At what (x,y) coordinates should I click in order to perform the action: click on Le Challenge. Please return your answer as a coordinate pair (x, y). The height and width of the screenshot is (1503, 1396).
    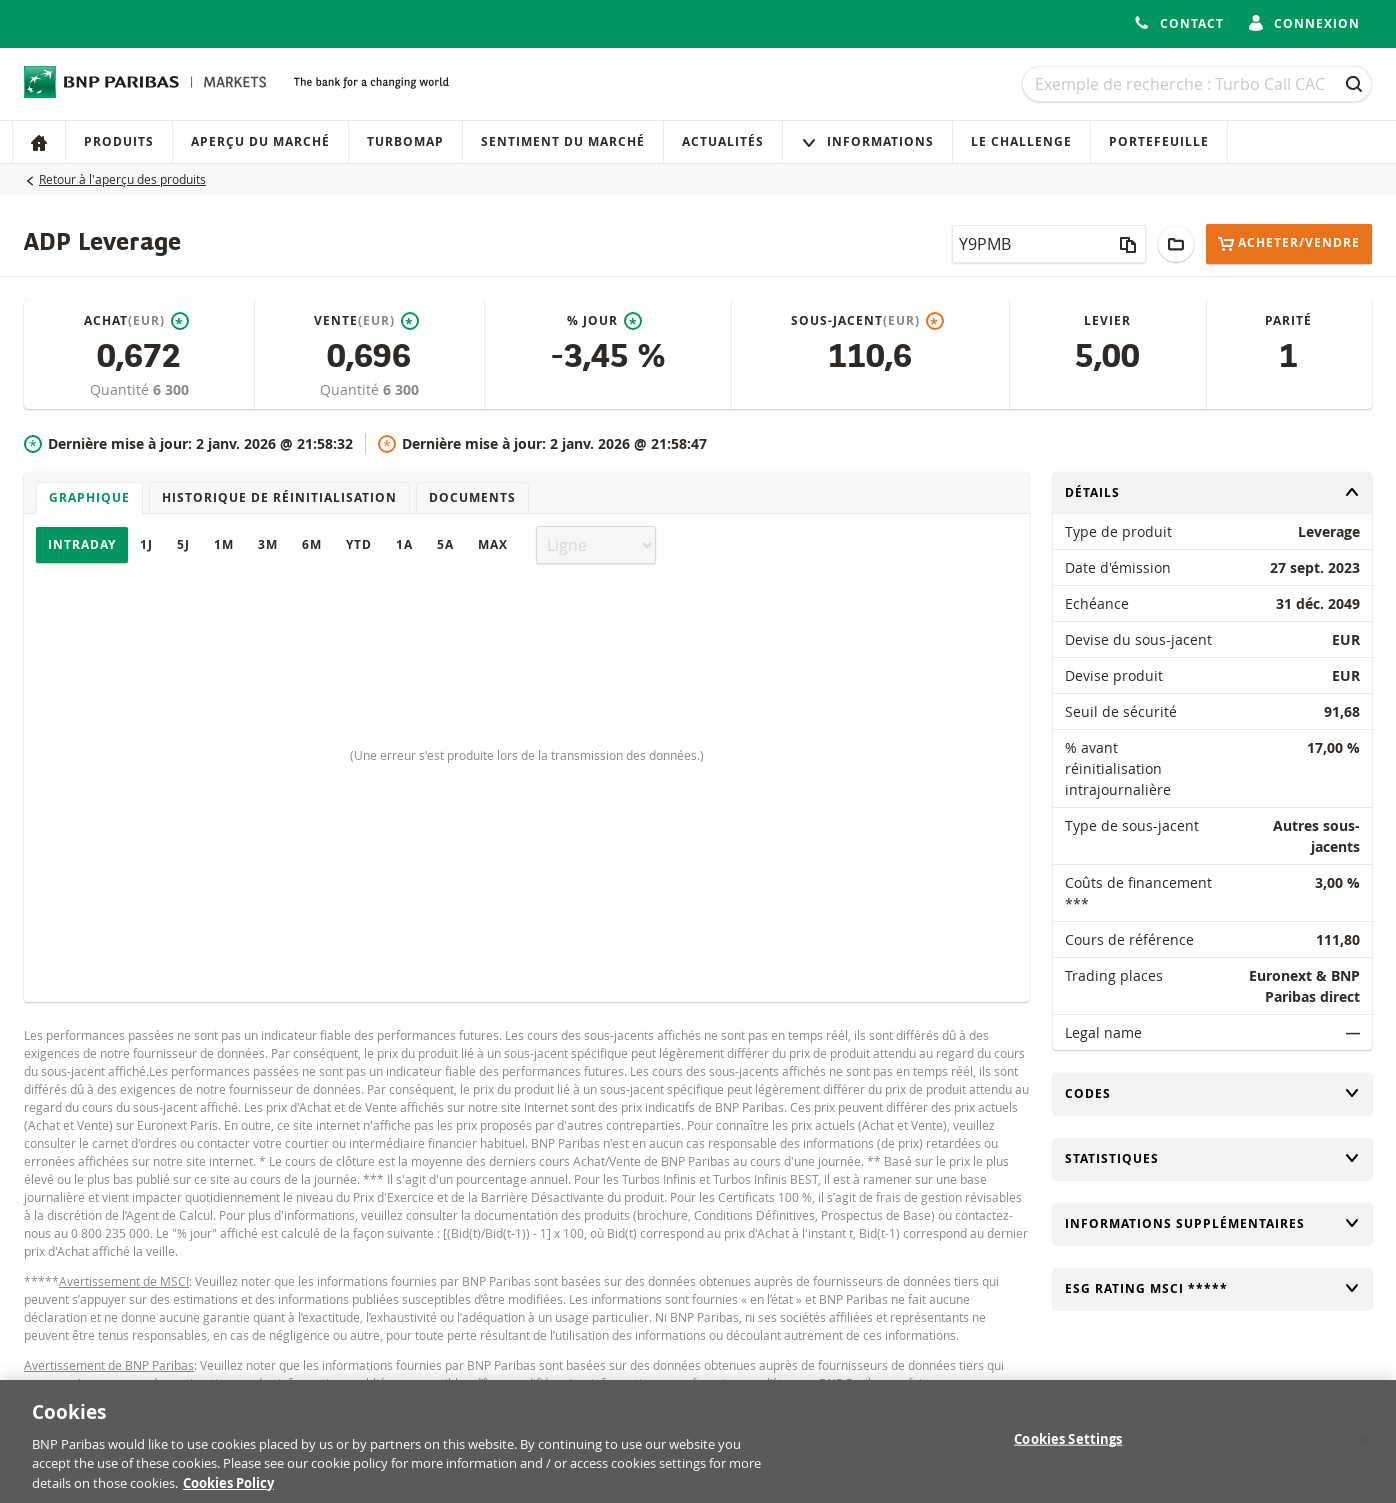
    Looking at the image, I should click on (1021, 141).